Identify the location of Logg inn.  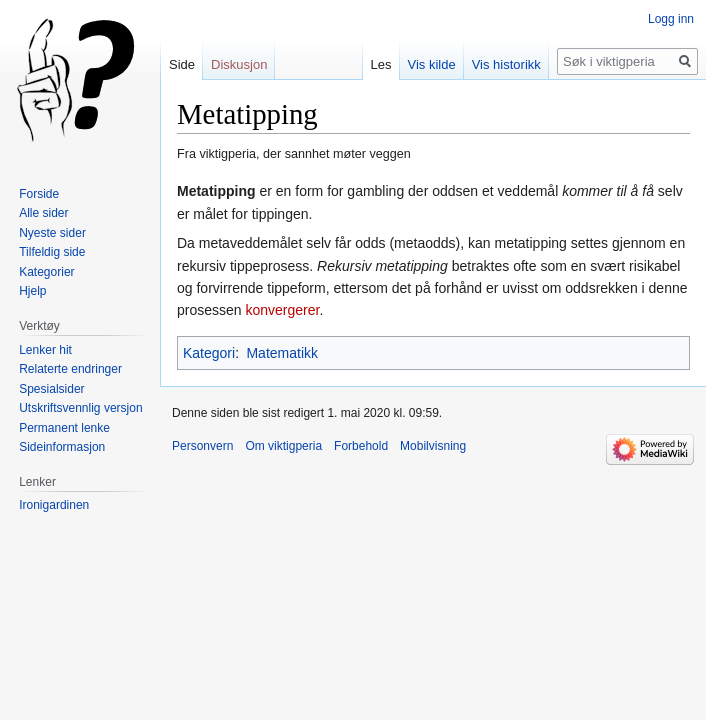
(671, 19).